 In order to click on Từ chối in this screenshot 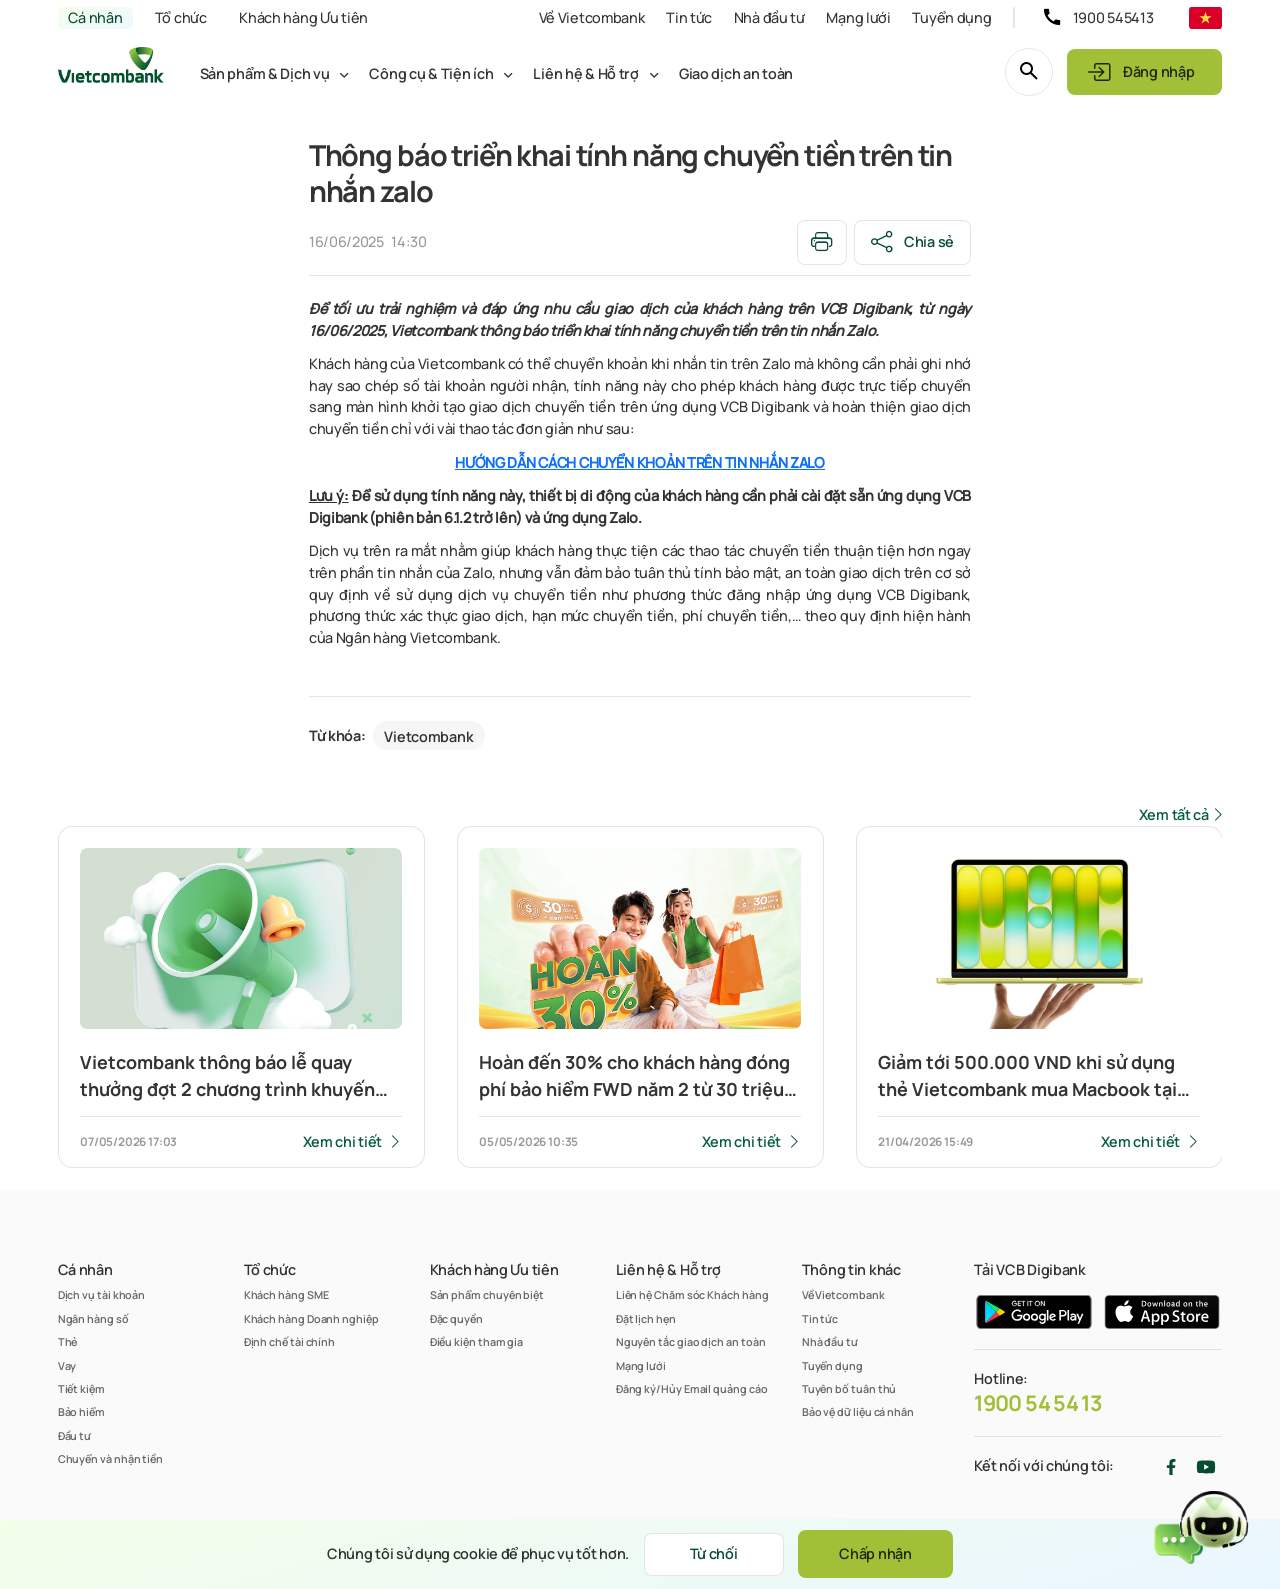, I will do `click(714, 1553)`.